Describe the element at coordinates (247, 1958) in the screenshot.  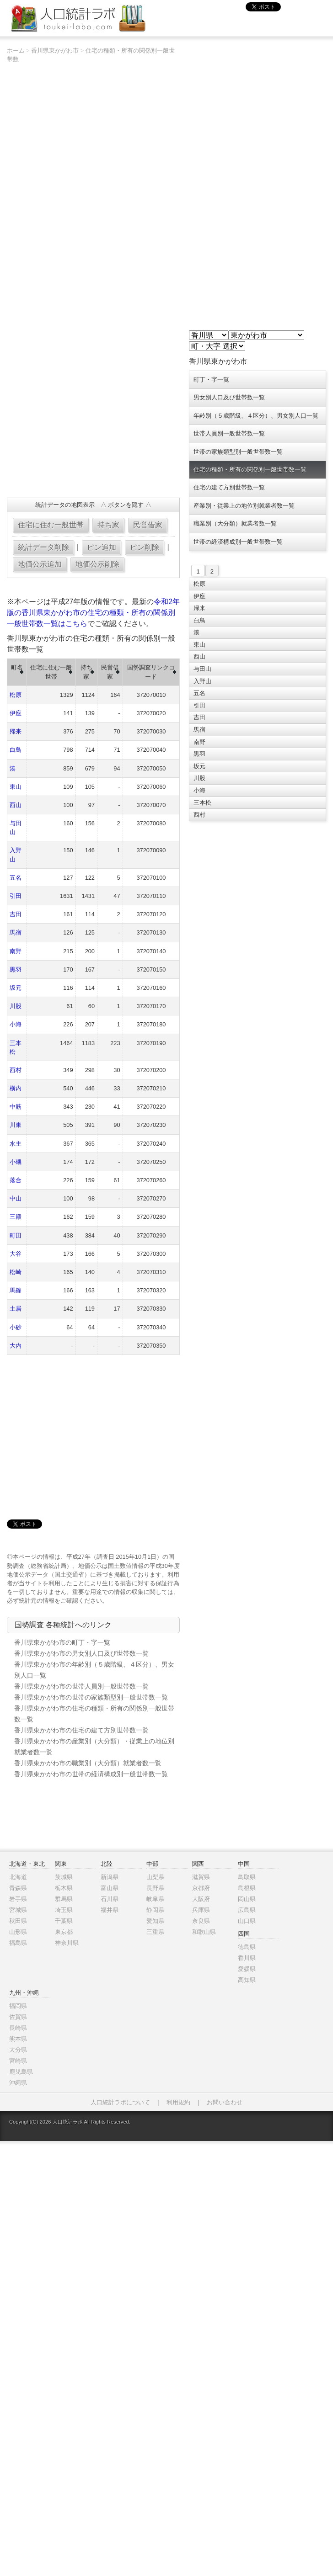
I see `香川県` at that location.